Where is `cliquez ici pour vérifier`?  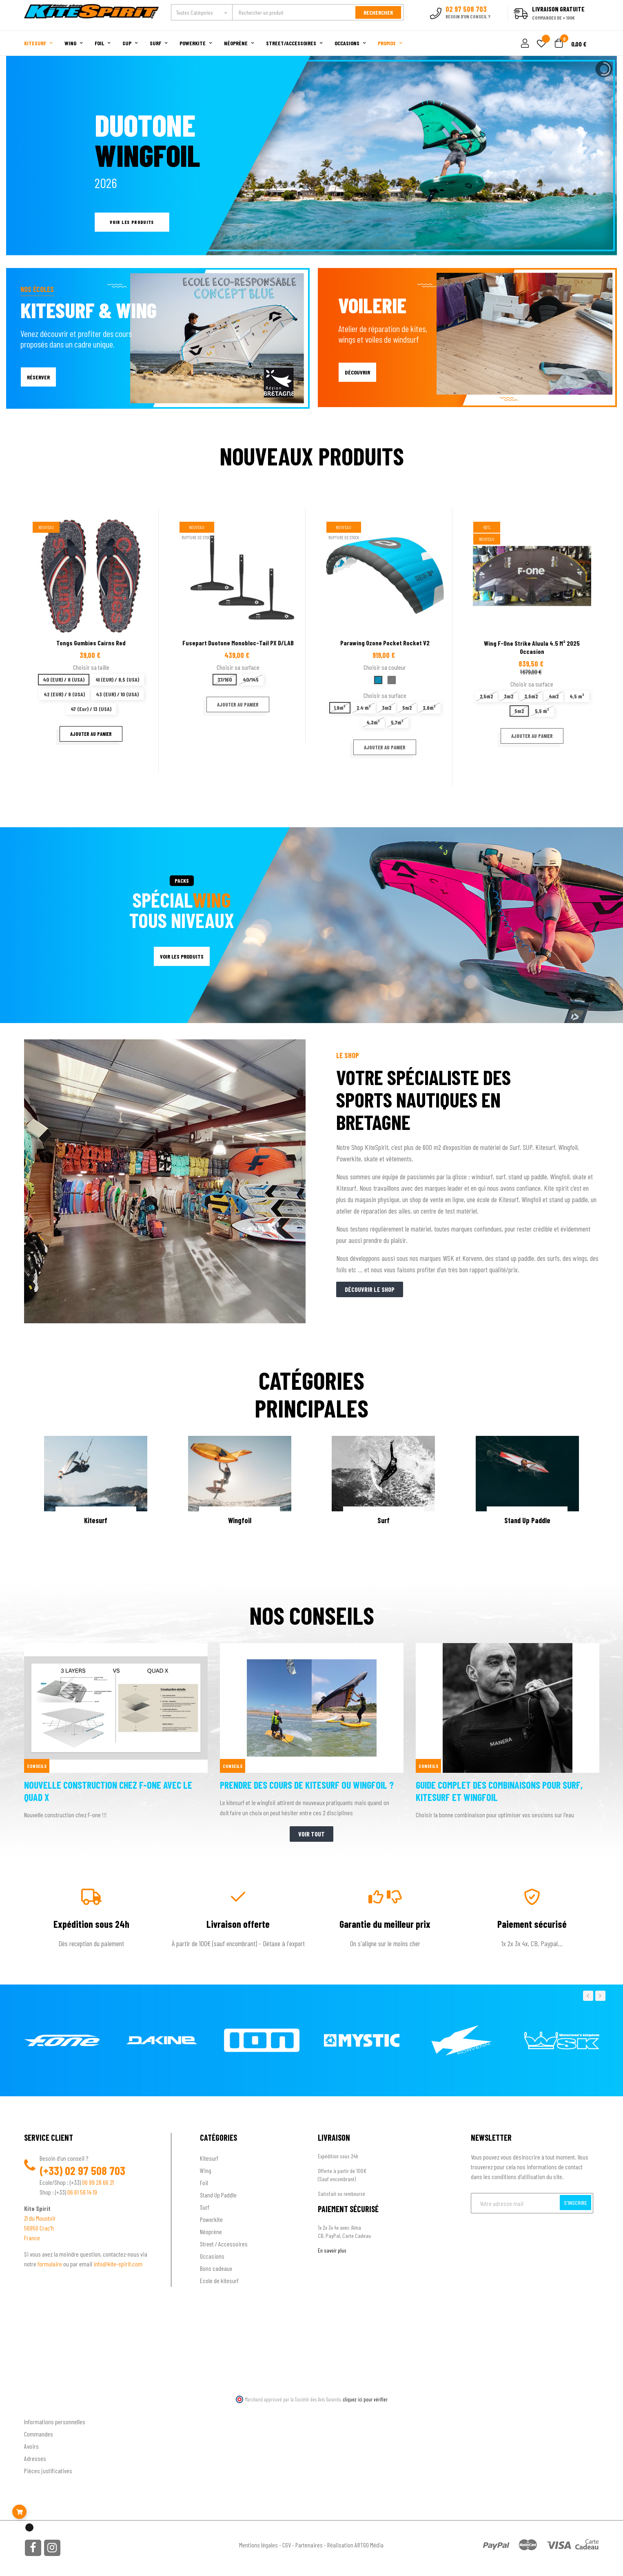
cliquez ici pour vérifier is located at coordinates (365, 2399).